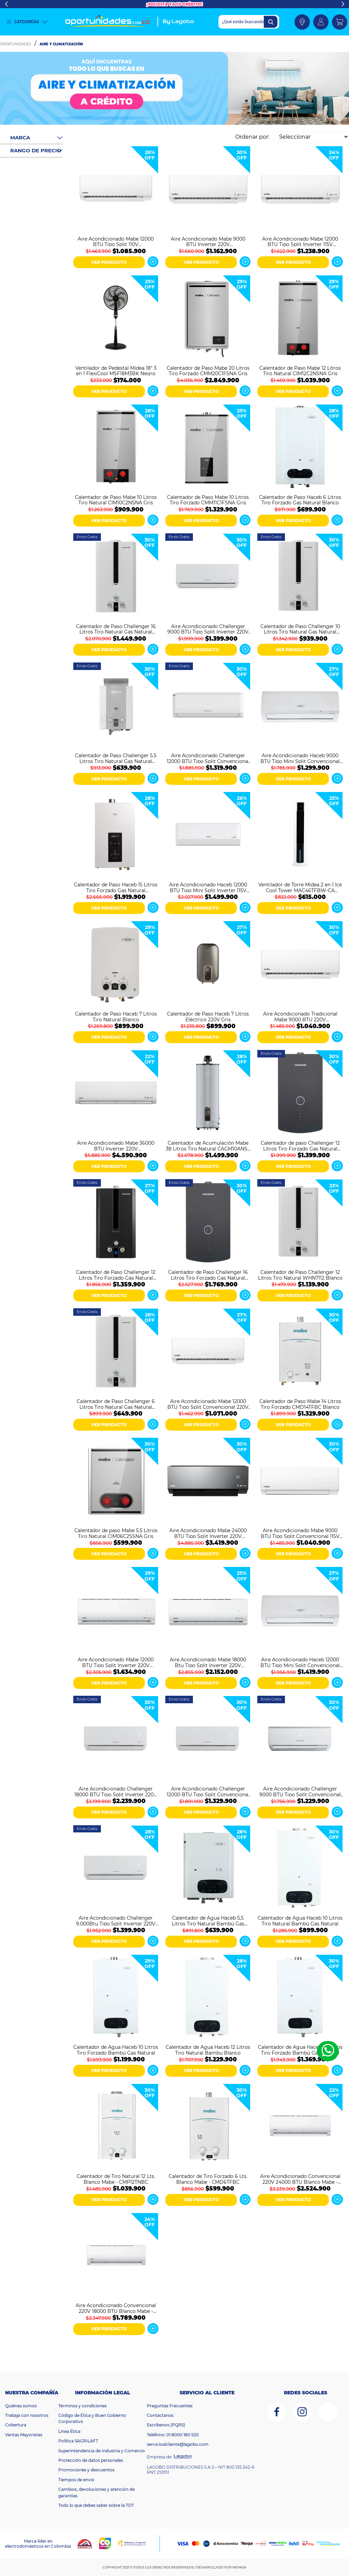  What do you see at coordinates (208, 887) in the screenshot?
I see `Aire Acondicionado Haceb 12000 BTU Tipo Mini Split Inverter 115V Blanco` at bounding box center [208, 887].